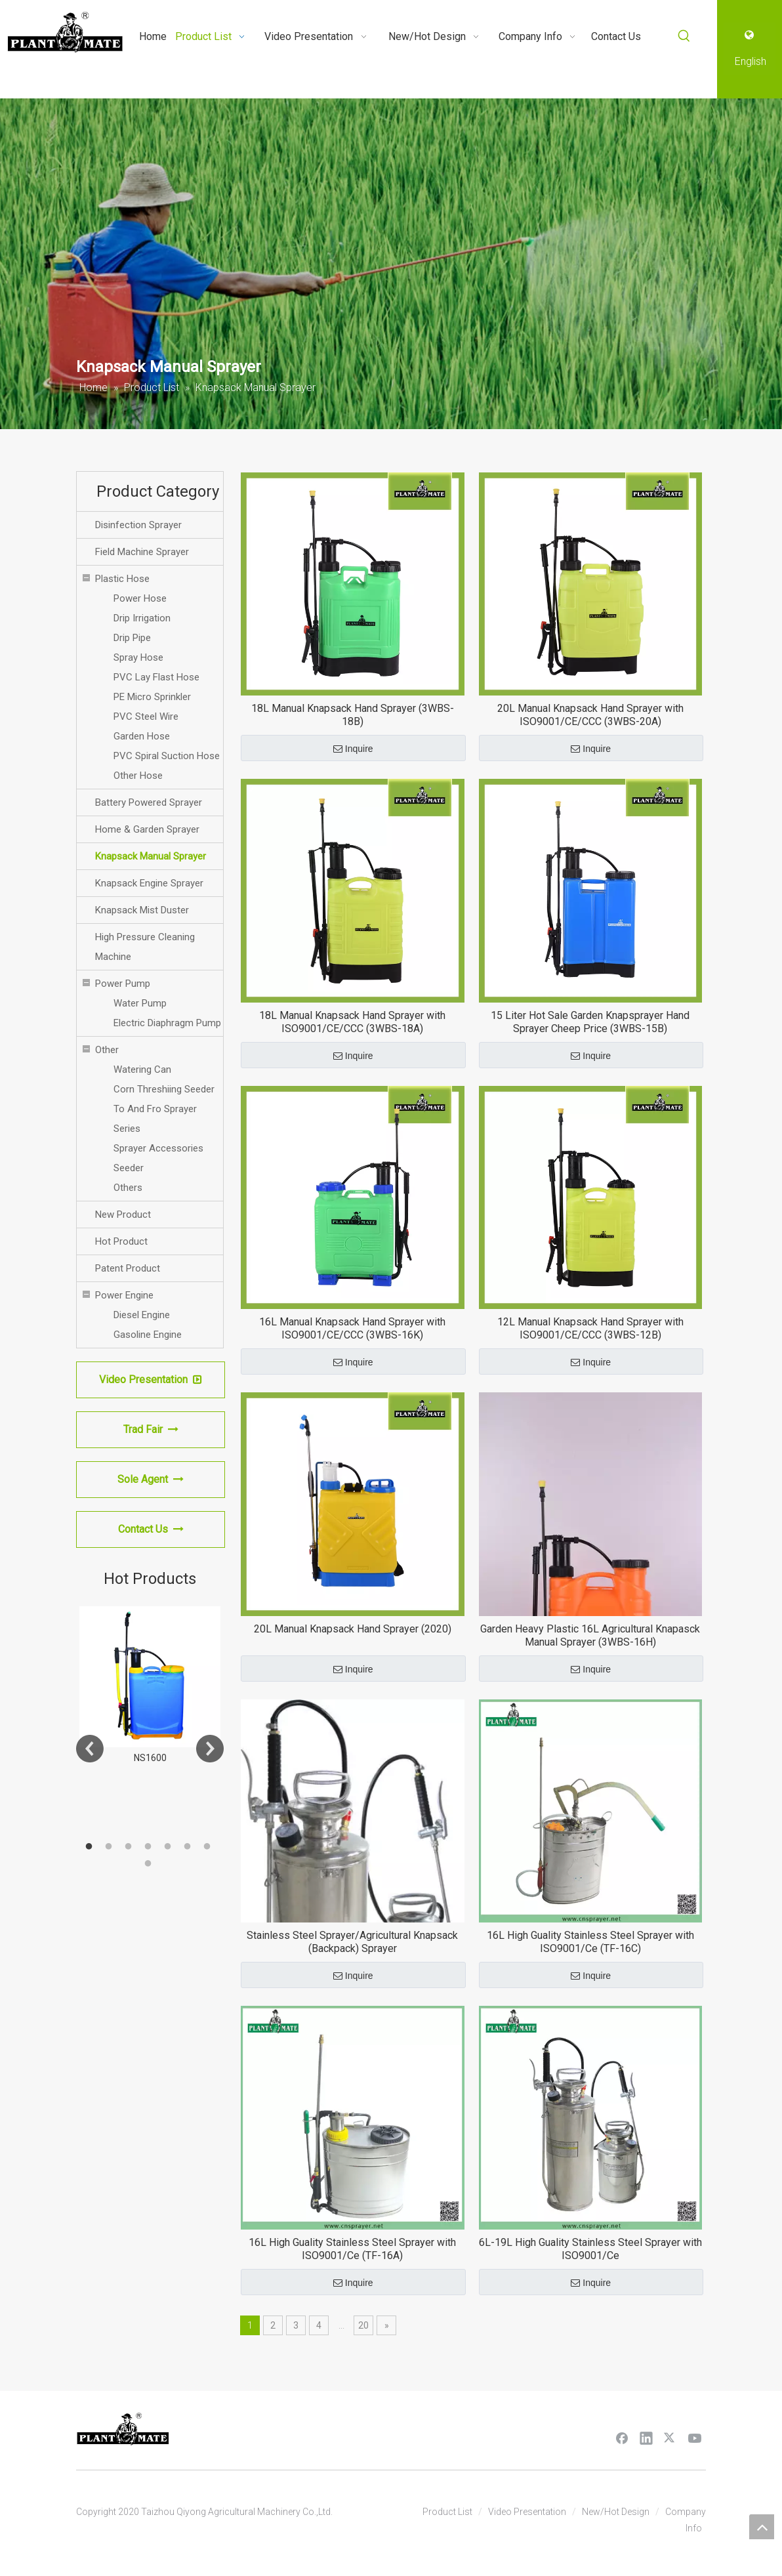 This screenshot has height=2576, width=782. What do you see at coordinates (352, 1328) in the screenshot?
I see `16L Manual Knapsack Hand Sprayer with ISO9001/CE/CCC (3WBS-16K)` at bounding box center [352, 1328].